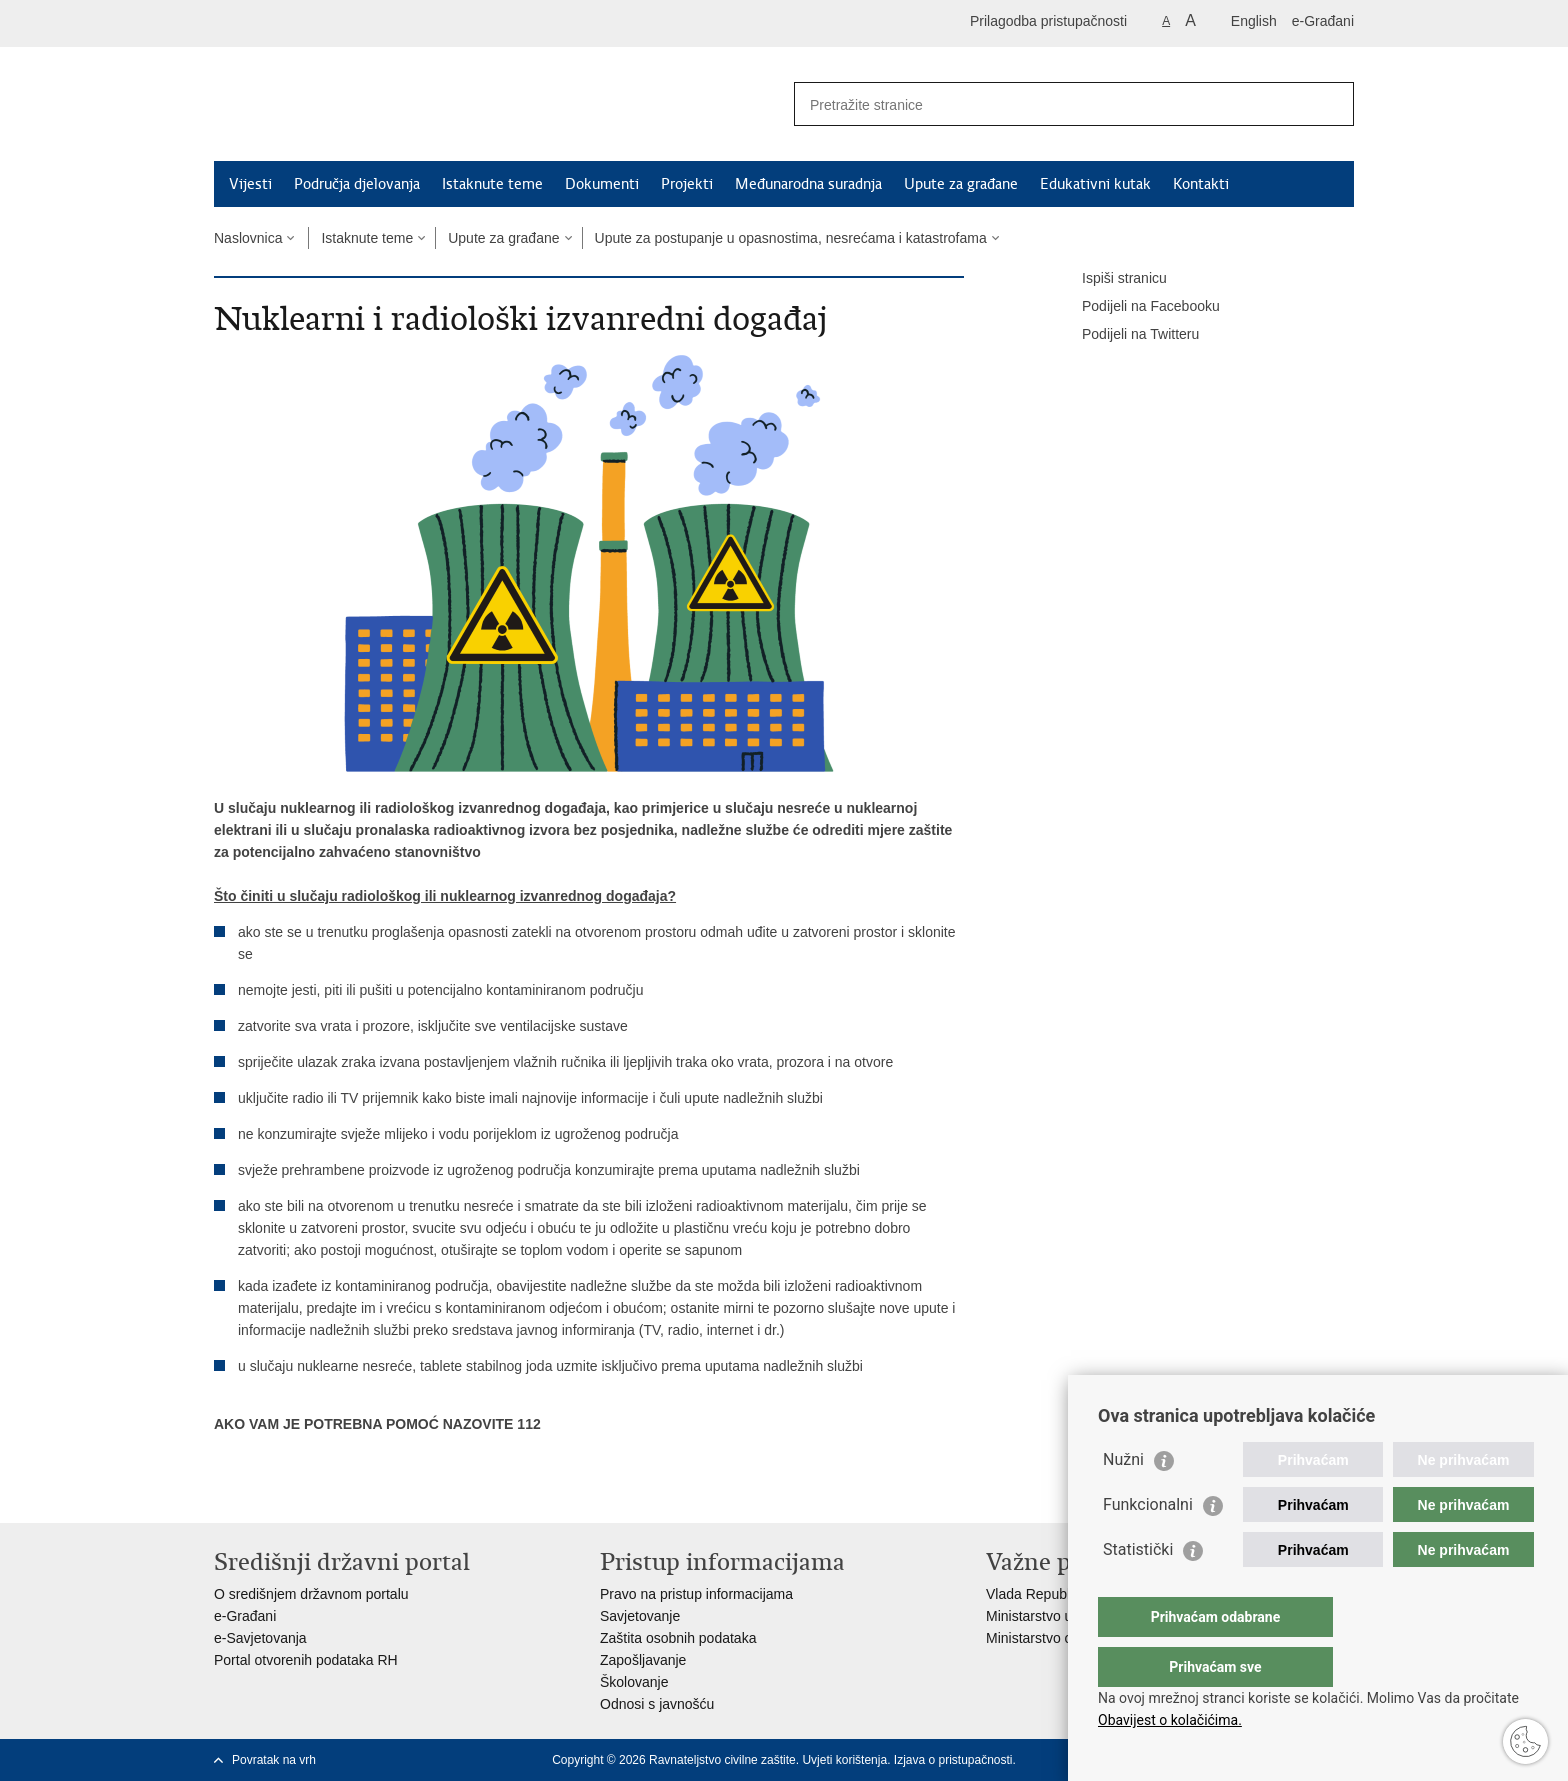 Image resolution: width=1568 pixels, height=1781 pixels. I want to click on [Unesite pojam za pretraživanje], so click(1052, 104).